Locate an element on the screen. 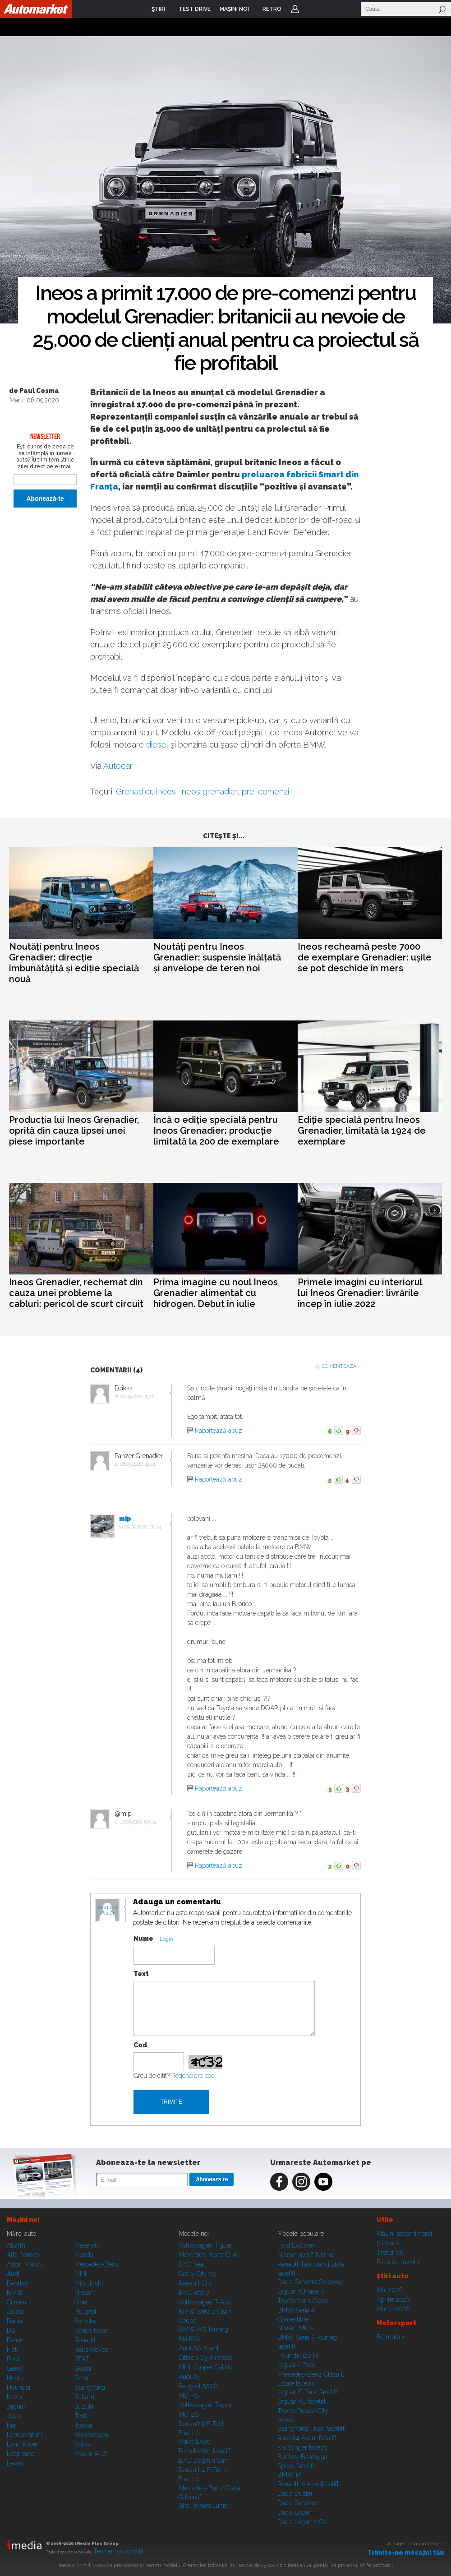 This screenshot has width=451, height=2576. Nissan is located at coordinates (84, 2292).